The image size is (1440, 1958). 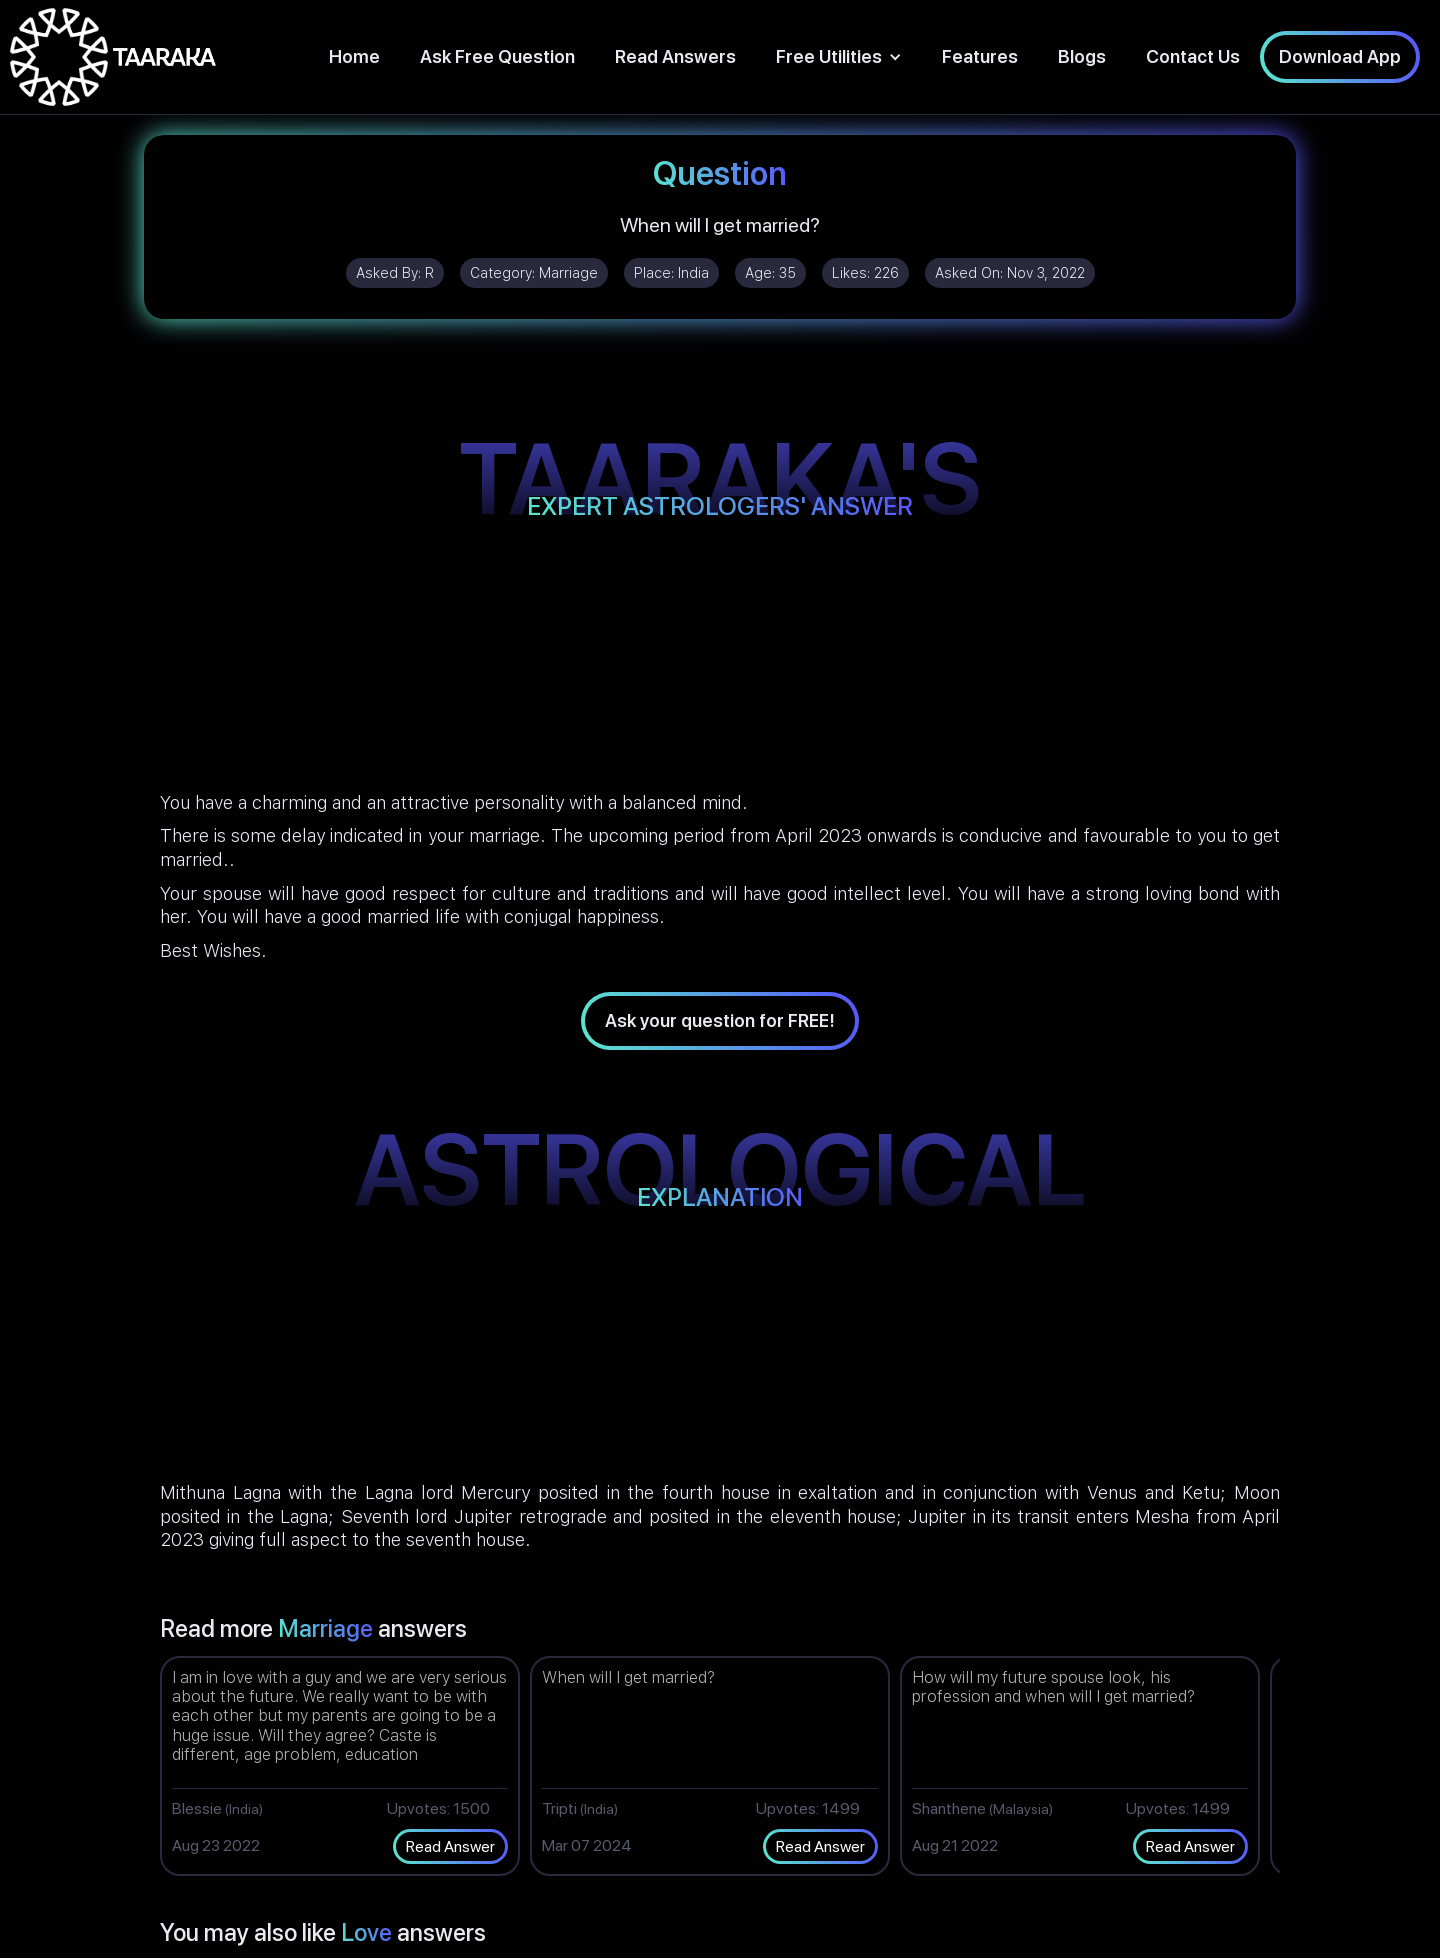 What do you see at coordinates (1193, 56) in the screenshot?
I see `Contact Us` at bounding box center [1193, 56].